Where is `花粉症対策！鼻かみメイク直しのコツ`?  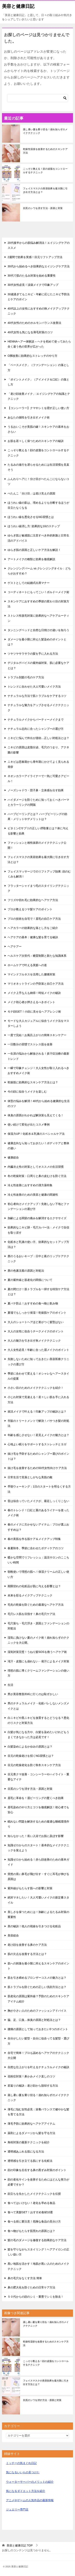
花粉症対策！鼻かみメイク直しのコツ is located at coordinates (31, 2076).